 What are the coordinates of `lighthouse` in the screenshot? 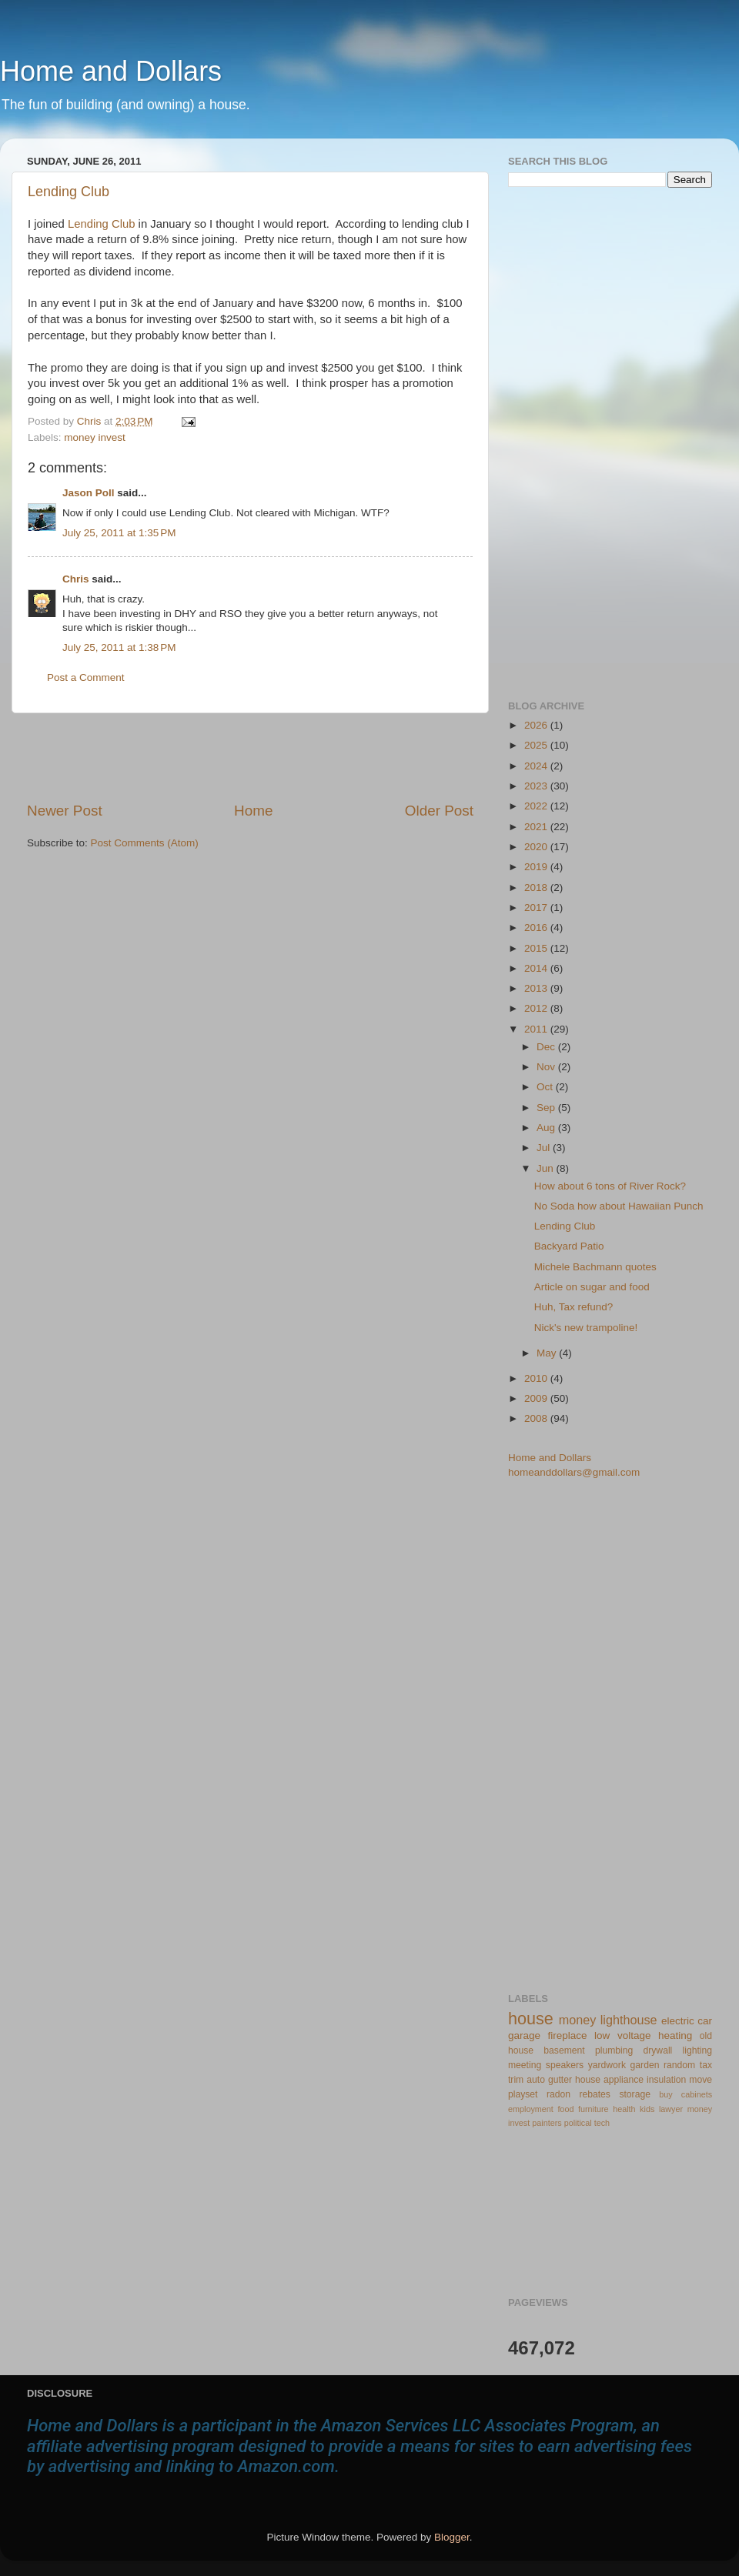 It's located at (628, 2020).